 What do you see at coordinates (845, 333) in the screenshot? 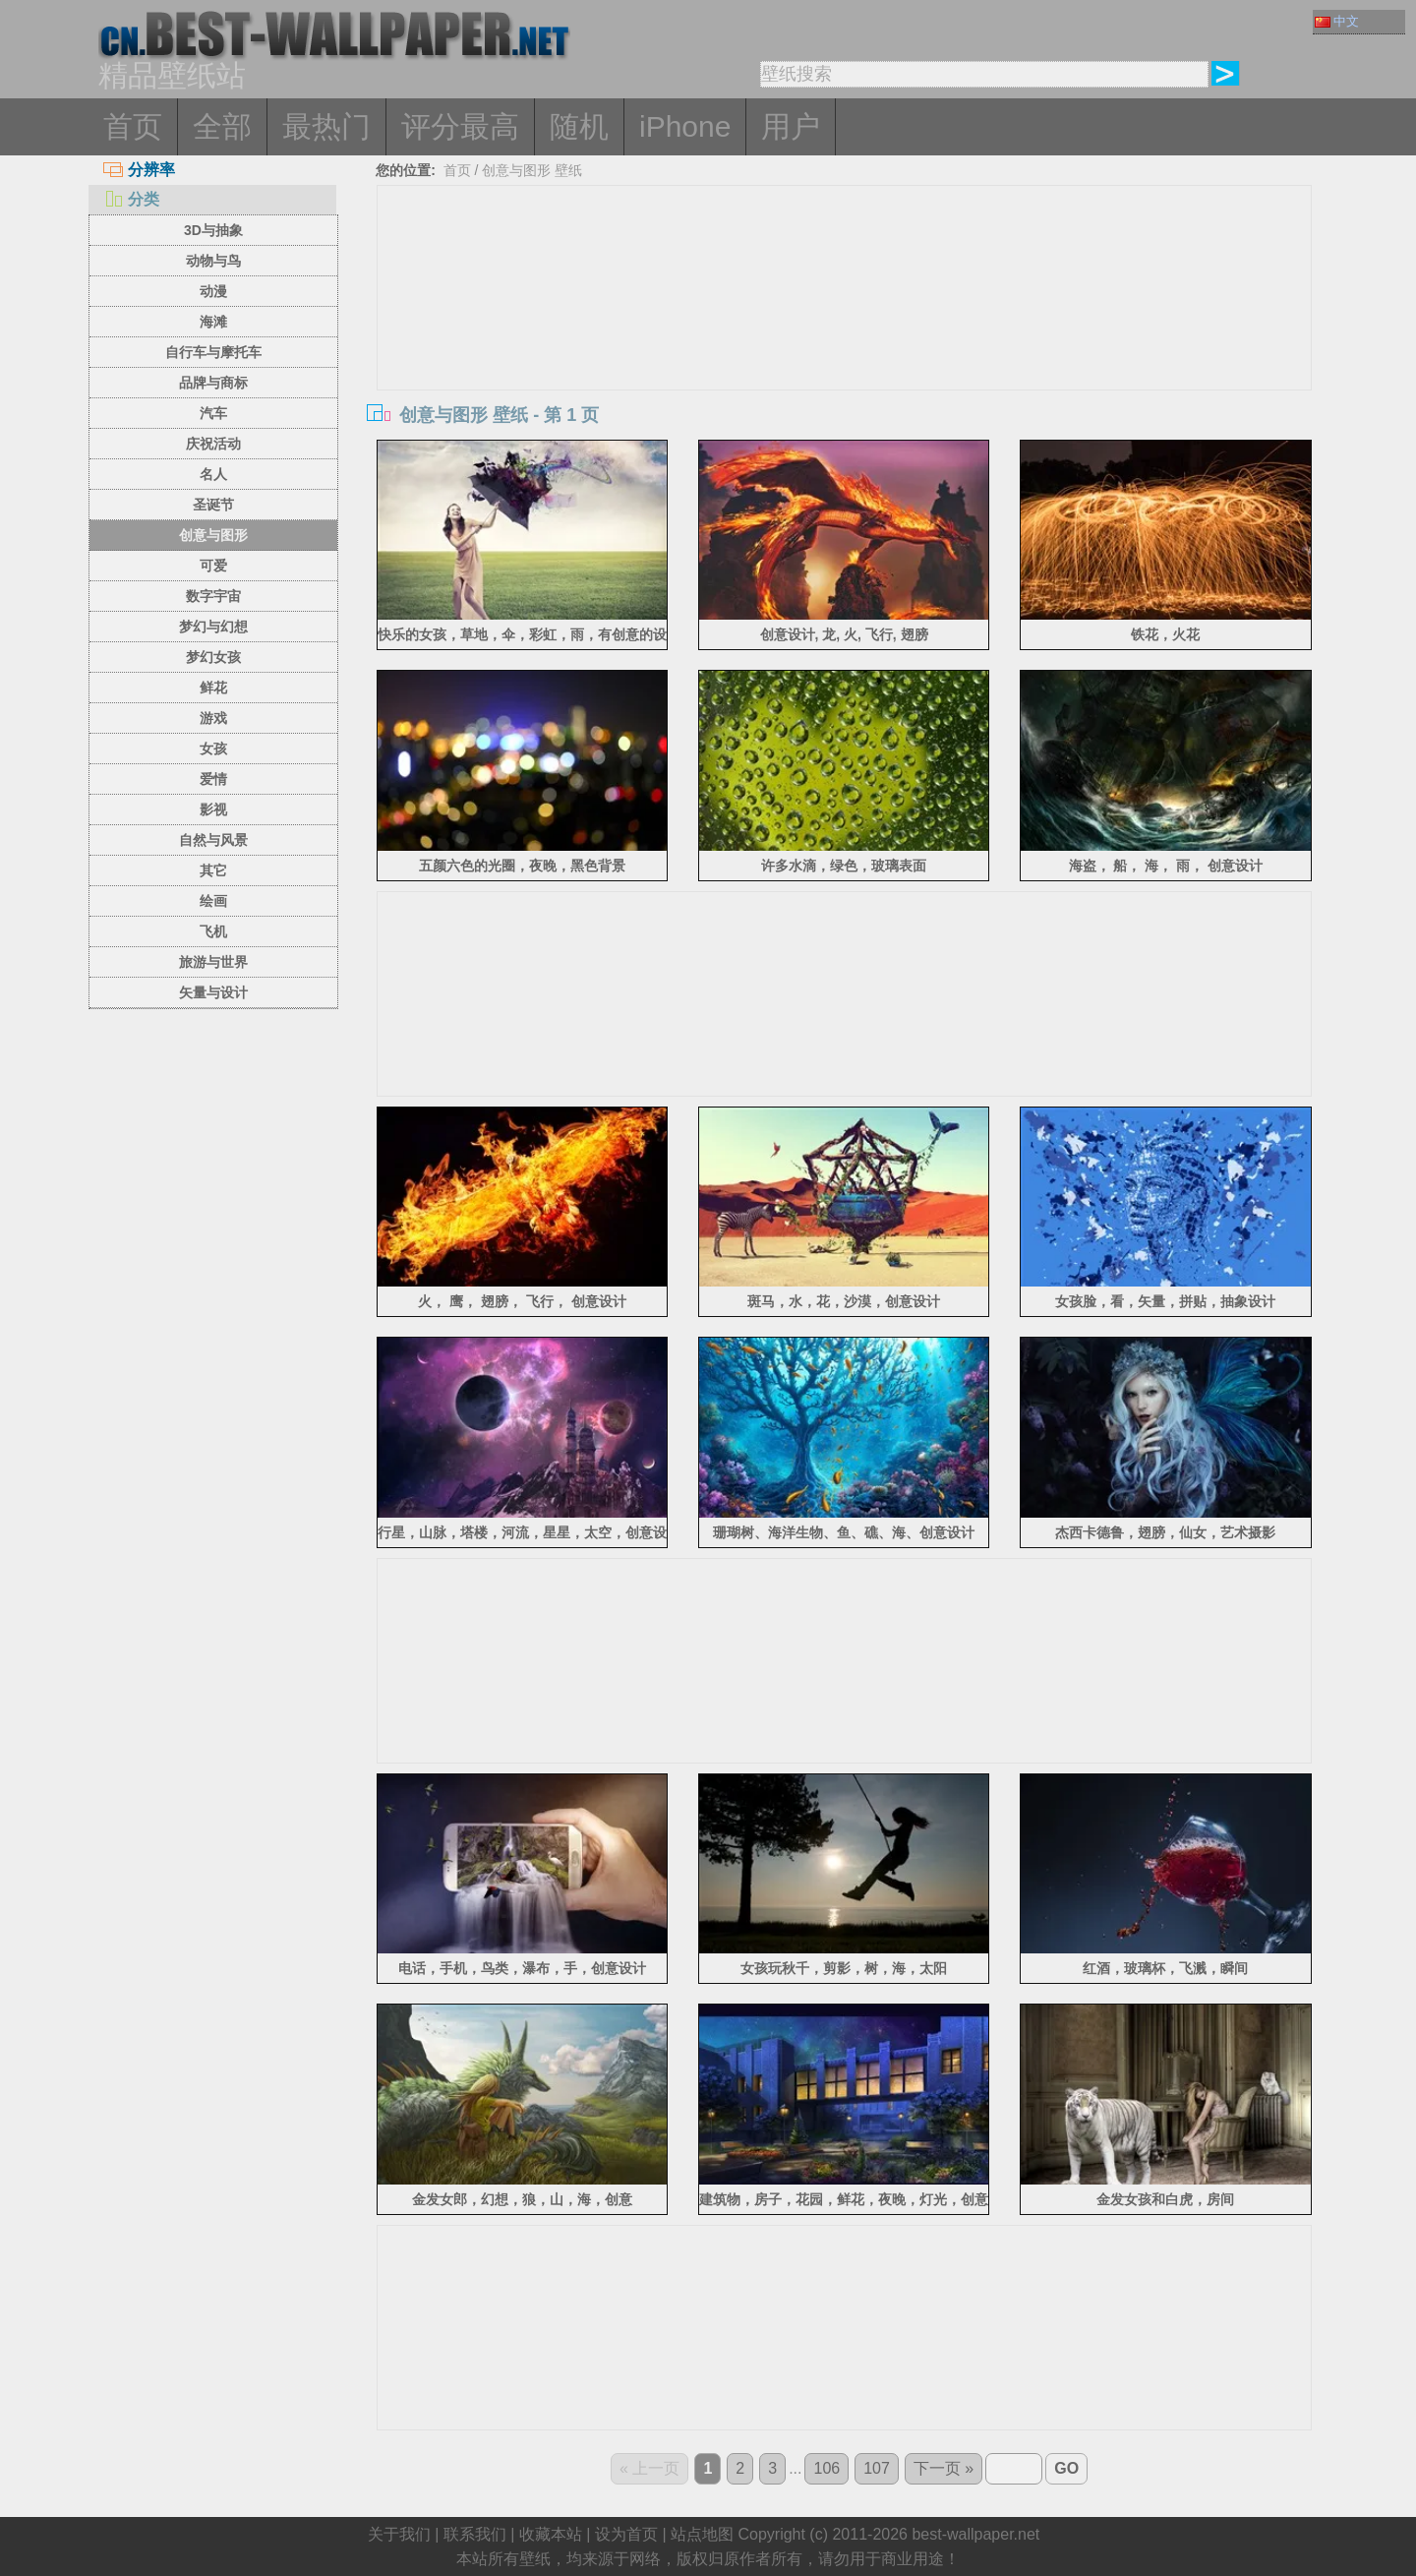
I see `[Advertisement]` at bounding box center [845, 333].